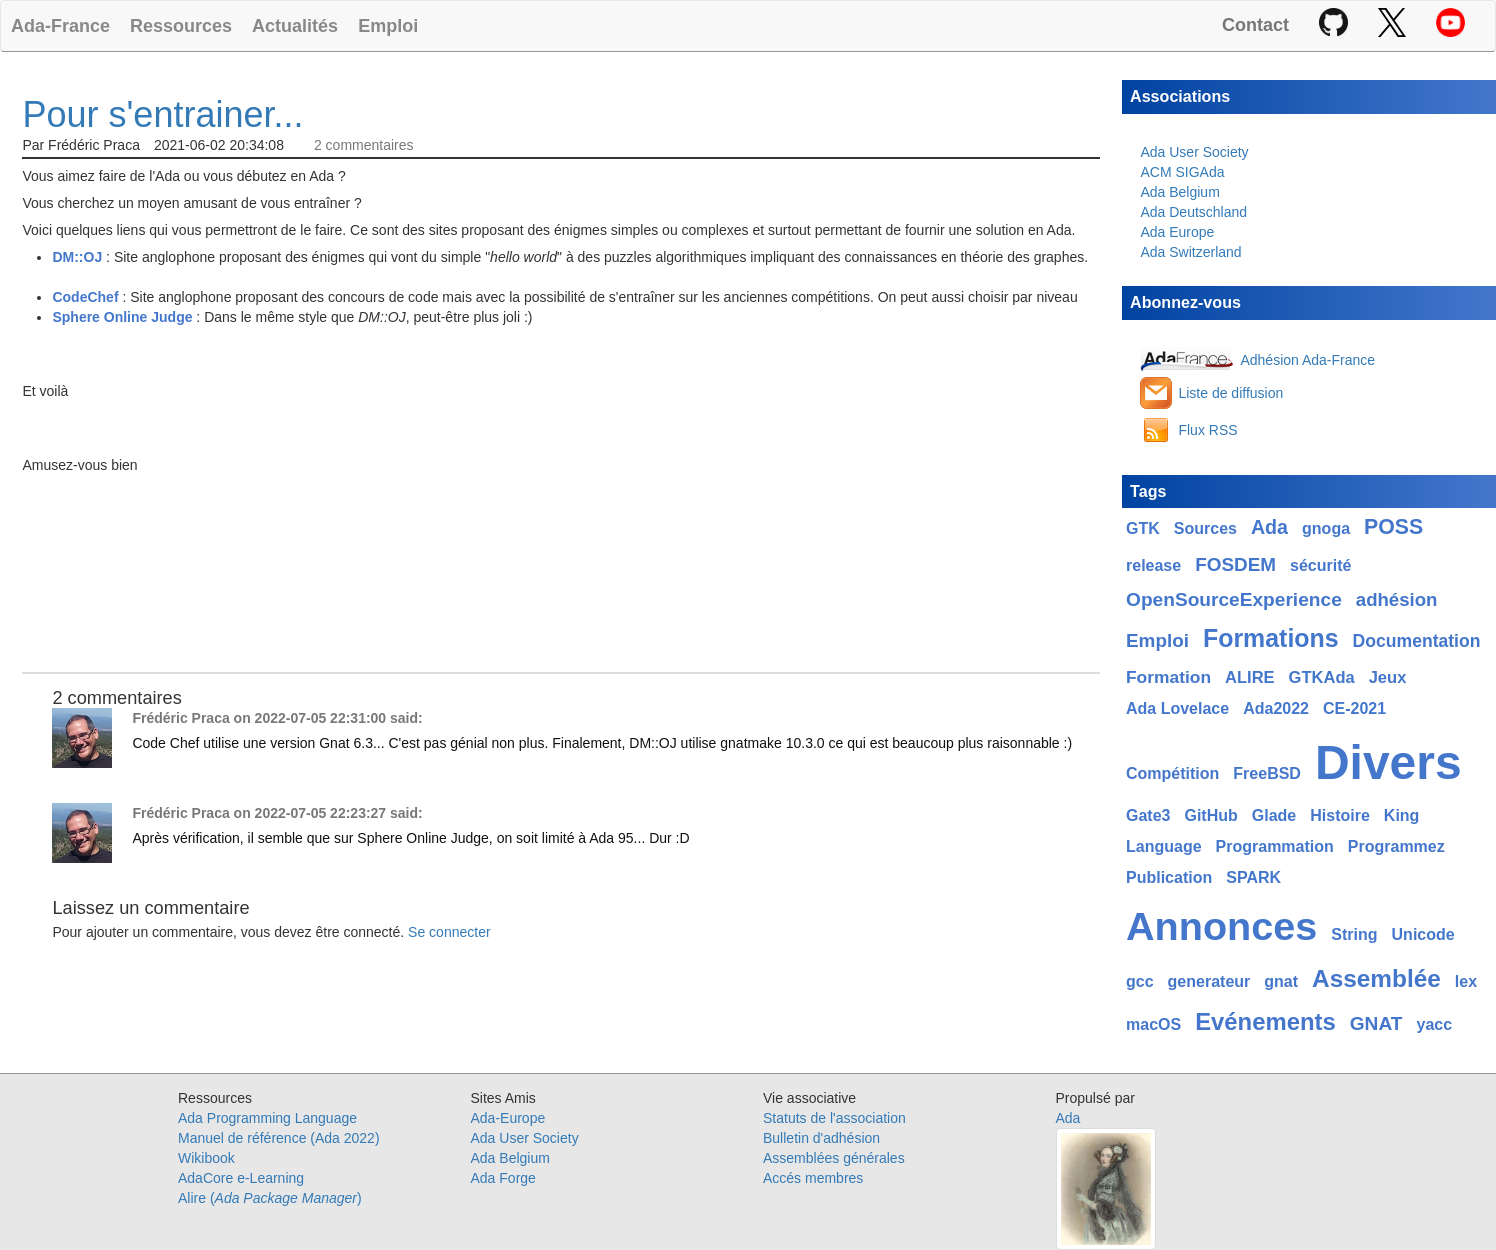  What do you see at coordinates (1354, 934) in the screenshot?
I see `String` at bounding box center [1354, 934].